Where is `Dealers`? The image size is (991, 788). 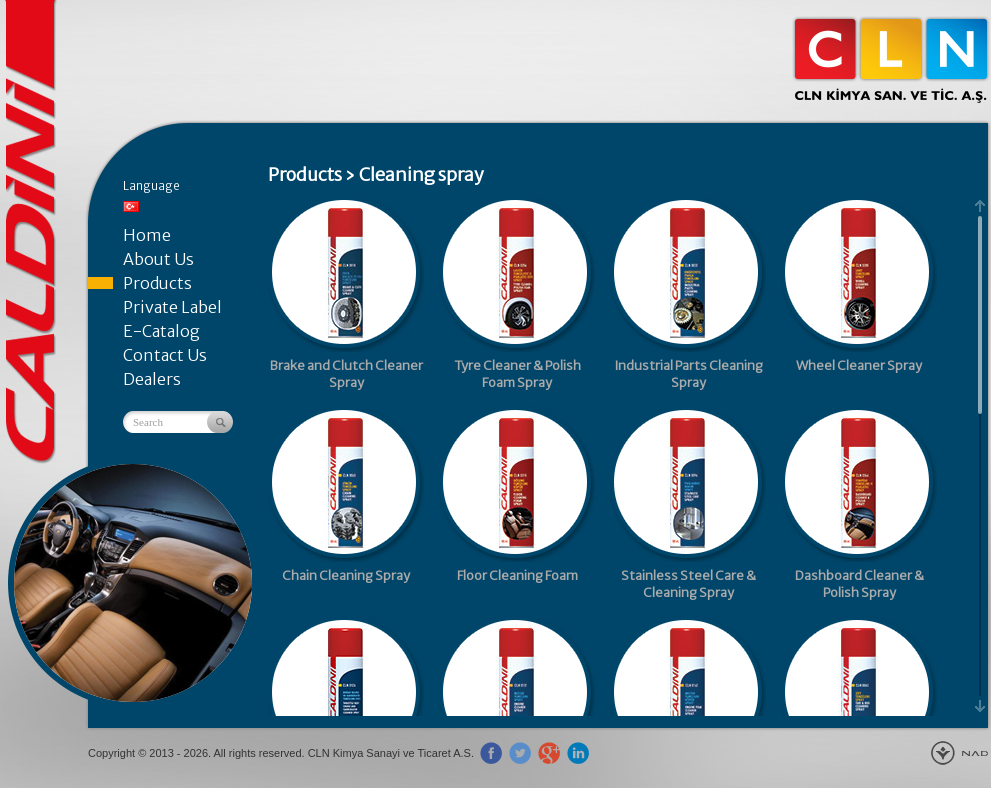
Dealers is located at coordinates (152, 379).